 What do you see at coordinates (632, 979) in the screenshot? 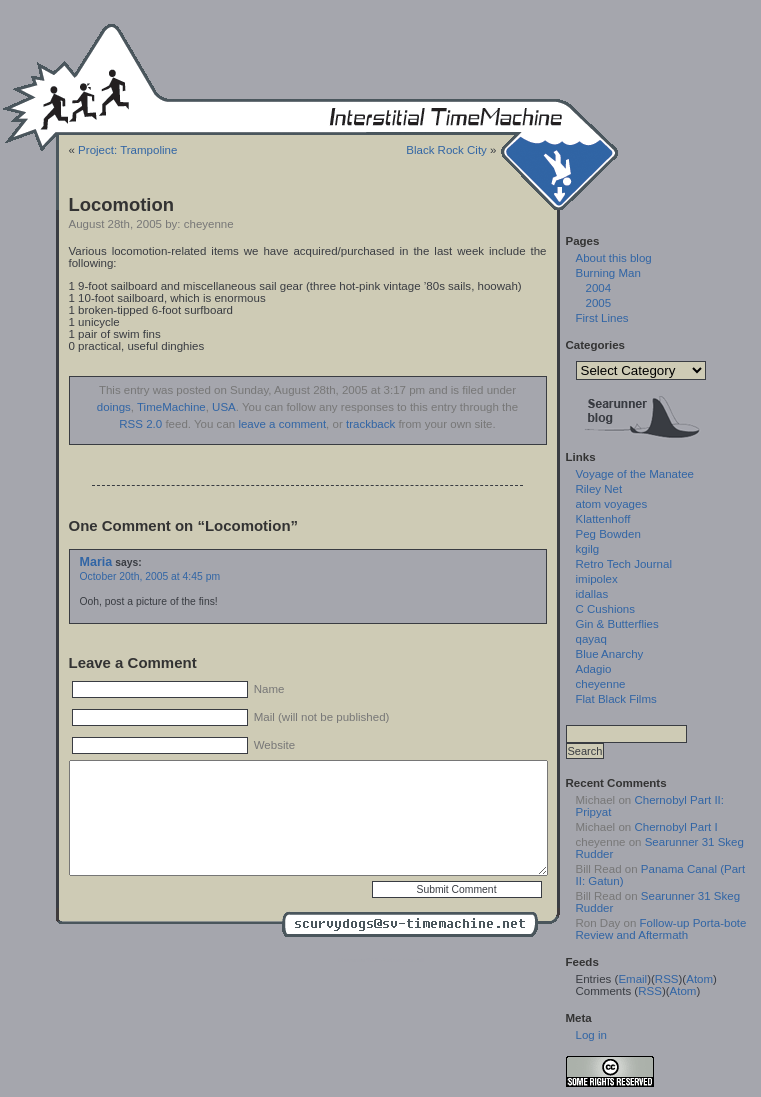
I see `Email` at bounding box center [632, 979].